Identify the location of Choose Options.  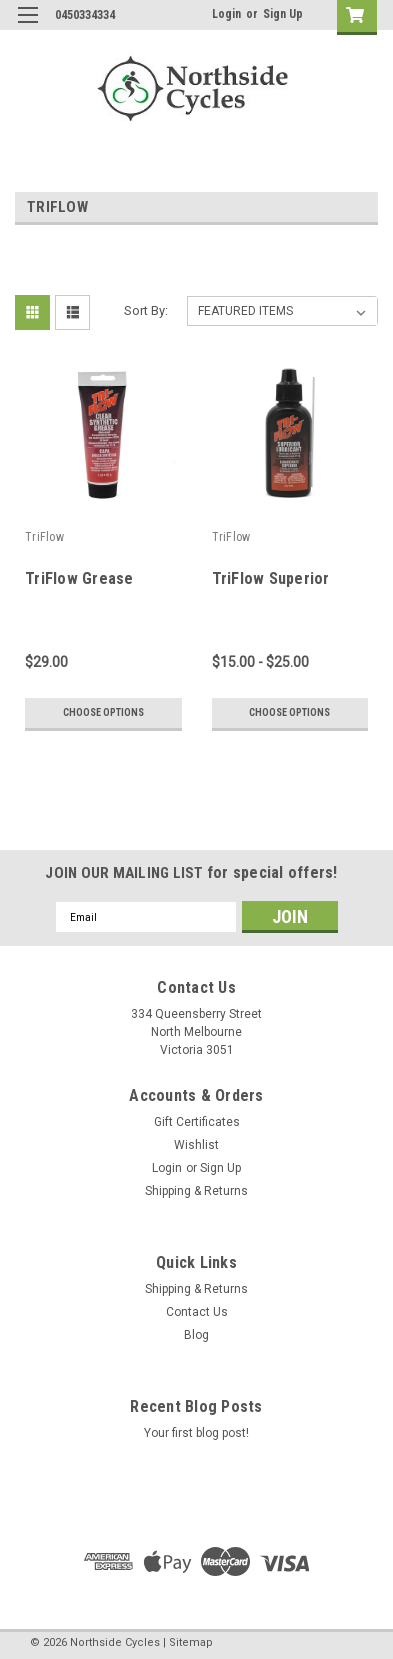
(103, 712).